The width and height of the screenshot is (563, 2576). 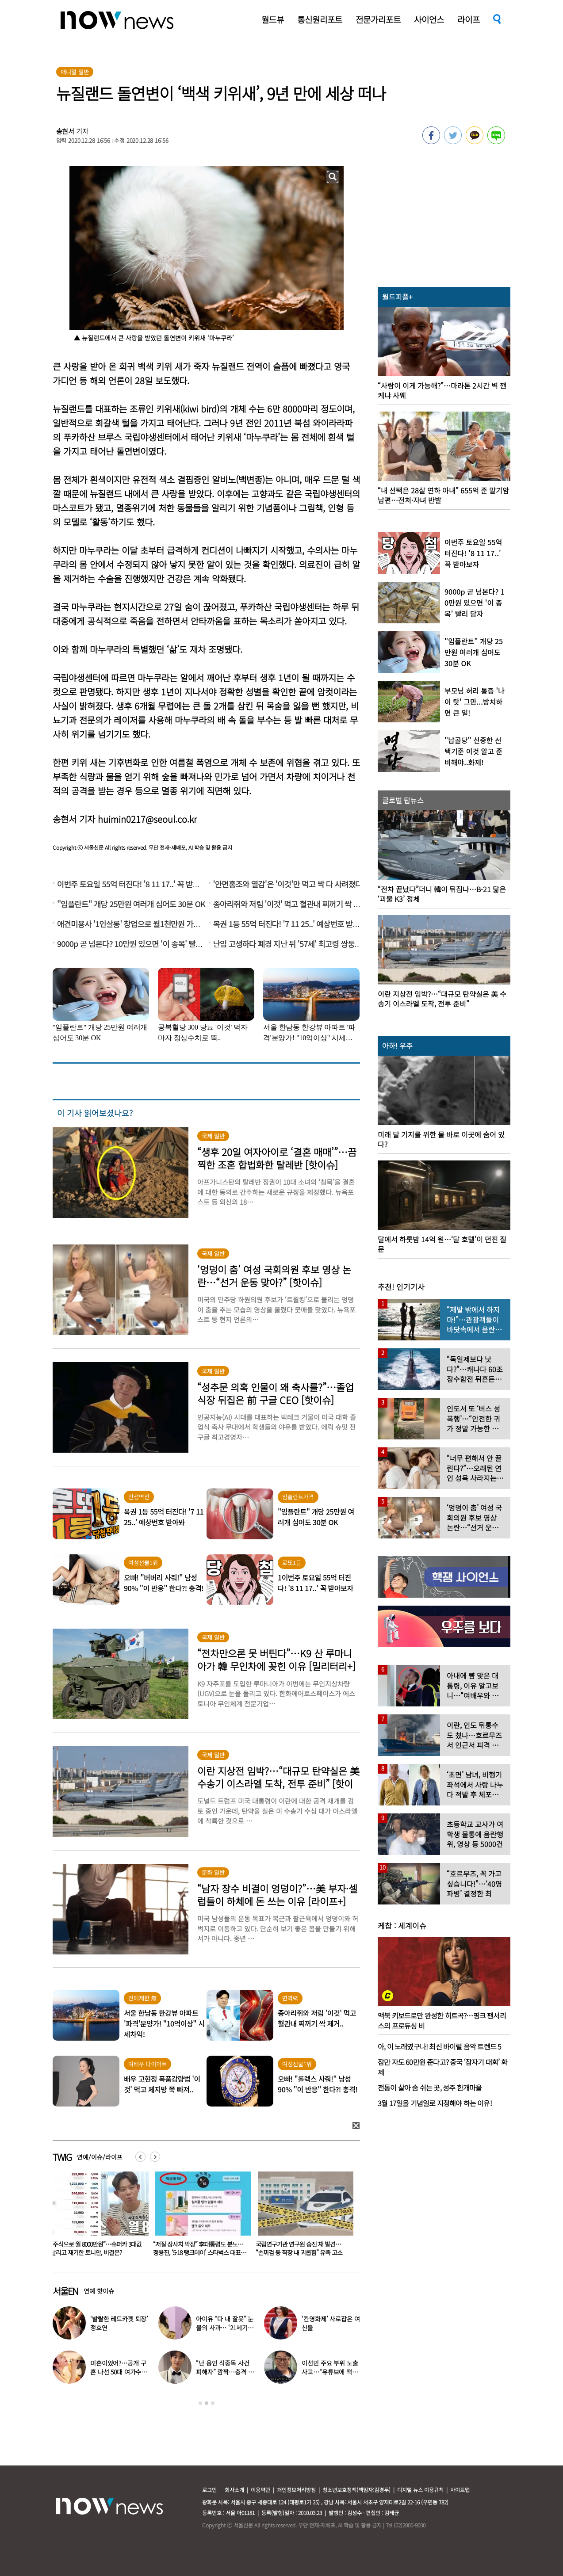 What do you see at coordinates (260, 2489) in the screenshot?
I see `이용약관` at bounding box center [260, 2489].